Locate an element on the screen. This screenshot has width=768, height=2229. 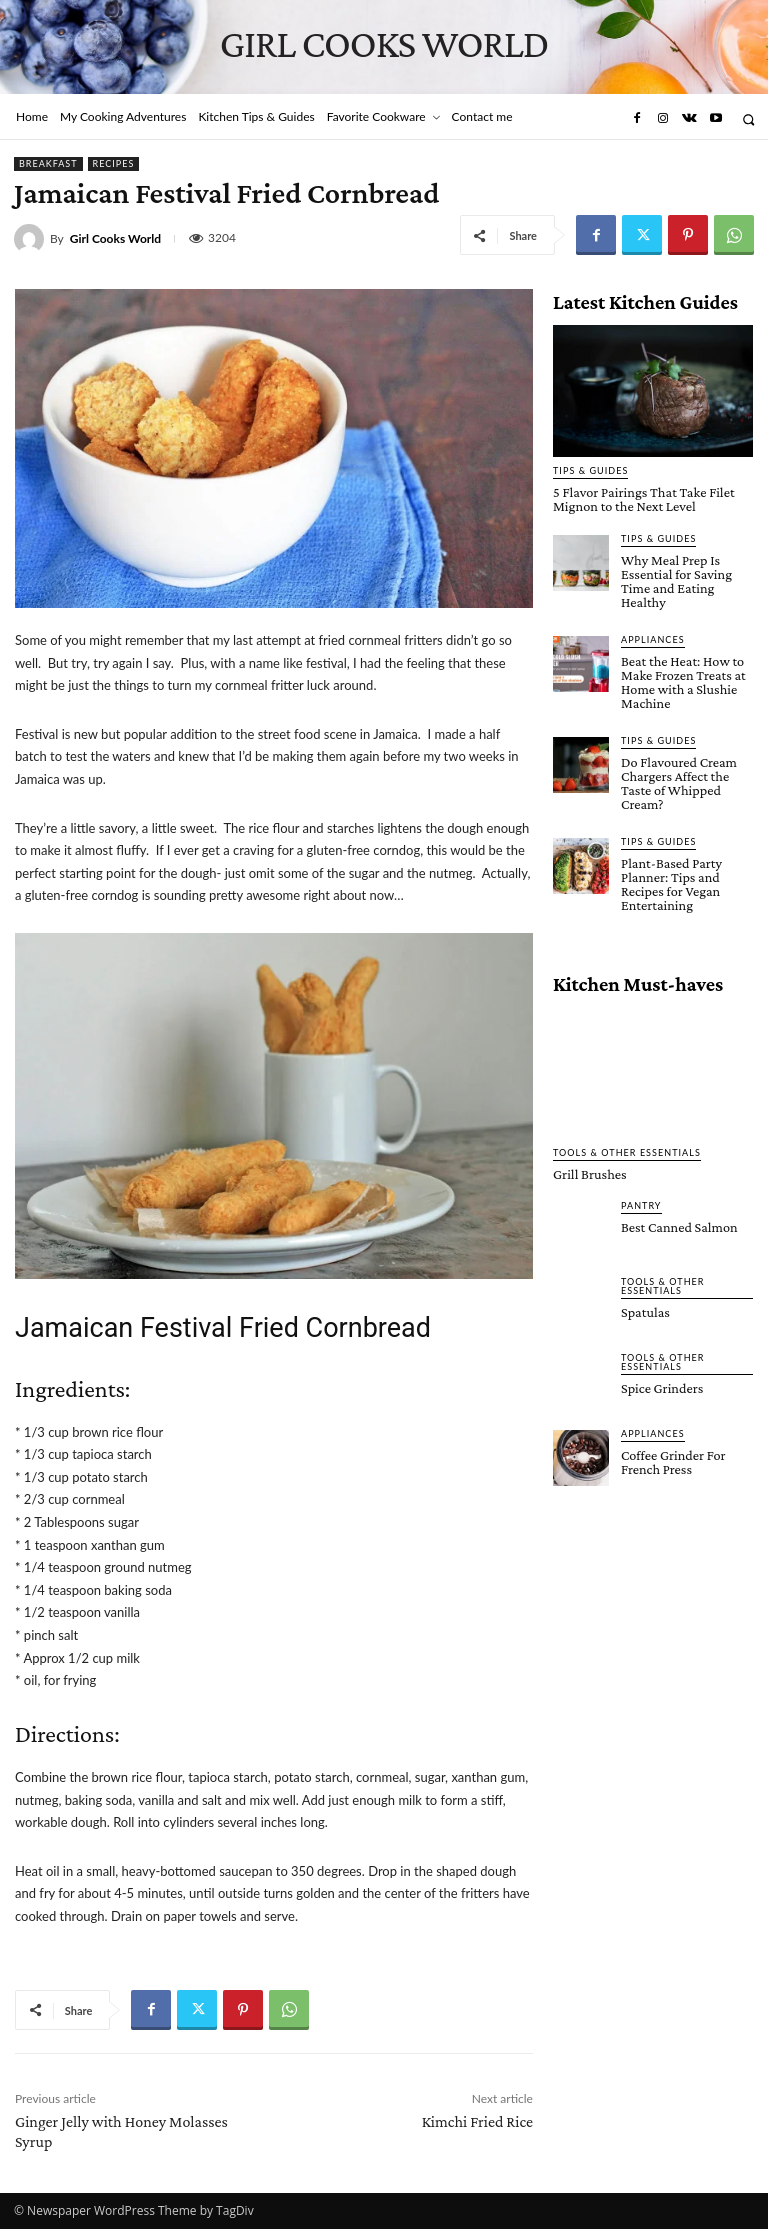
Recipes is located at coordinates (114, 164).